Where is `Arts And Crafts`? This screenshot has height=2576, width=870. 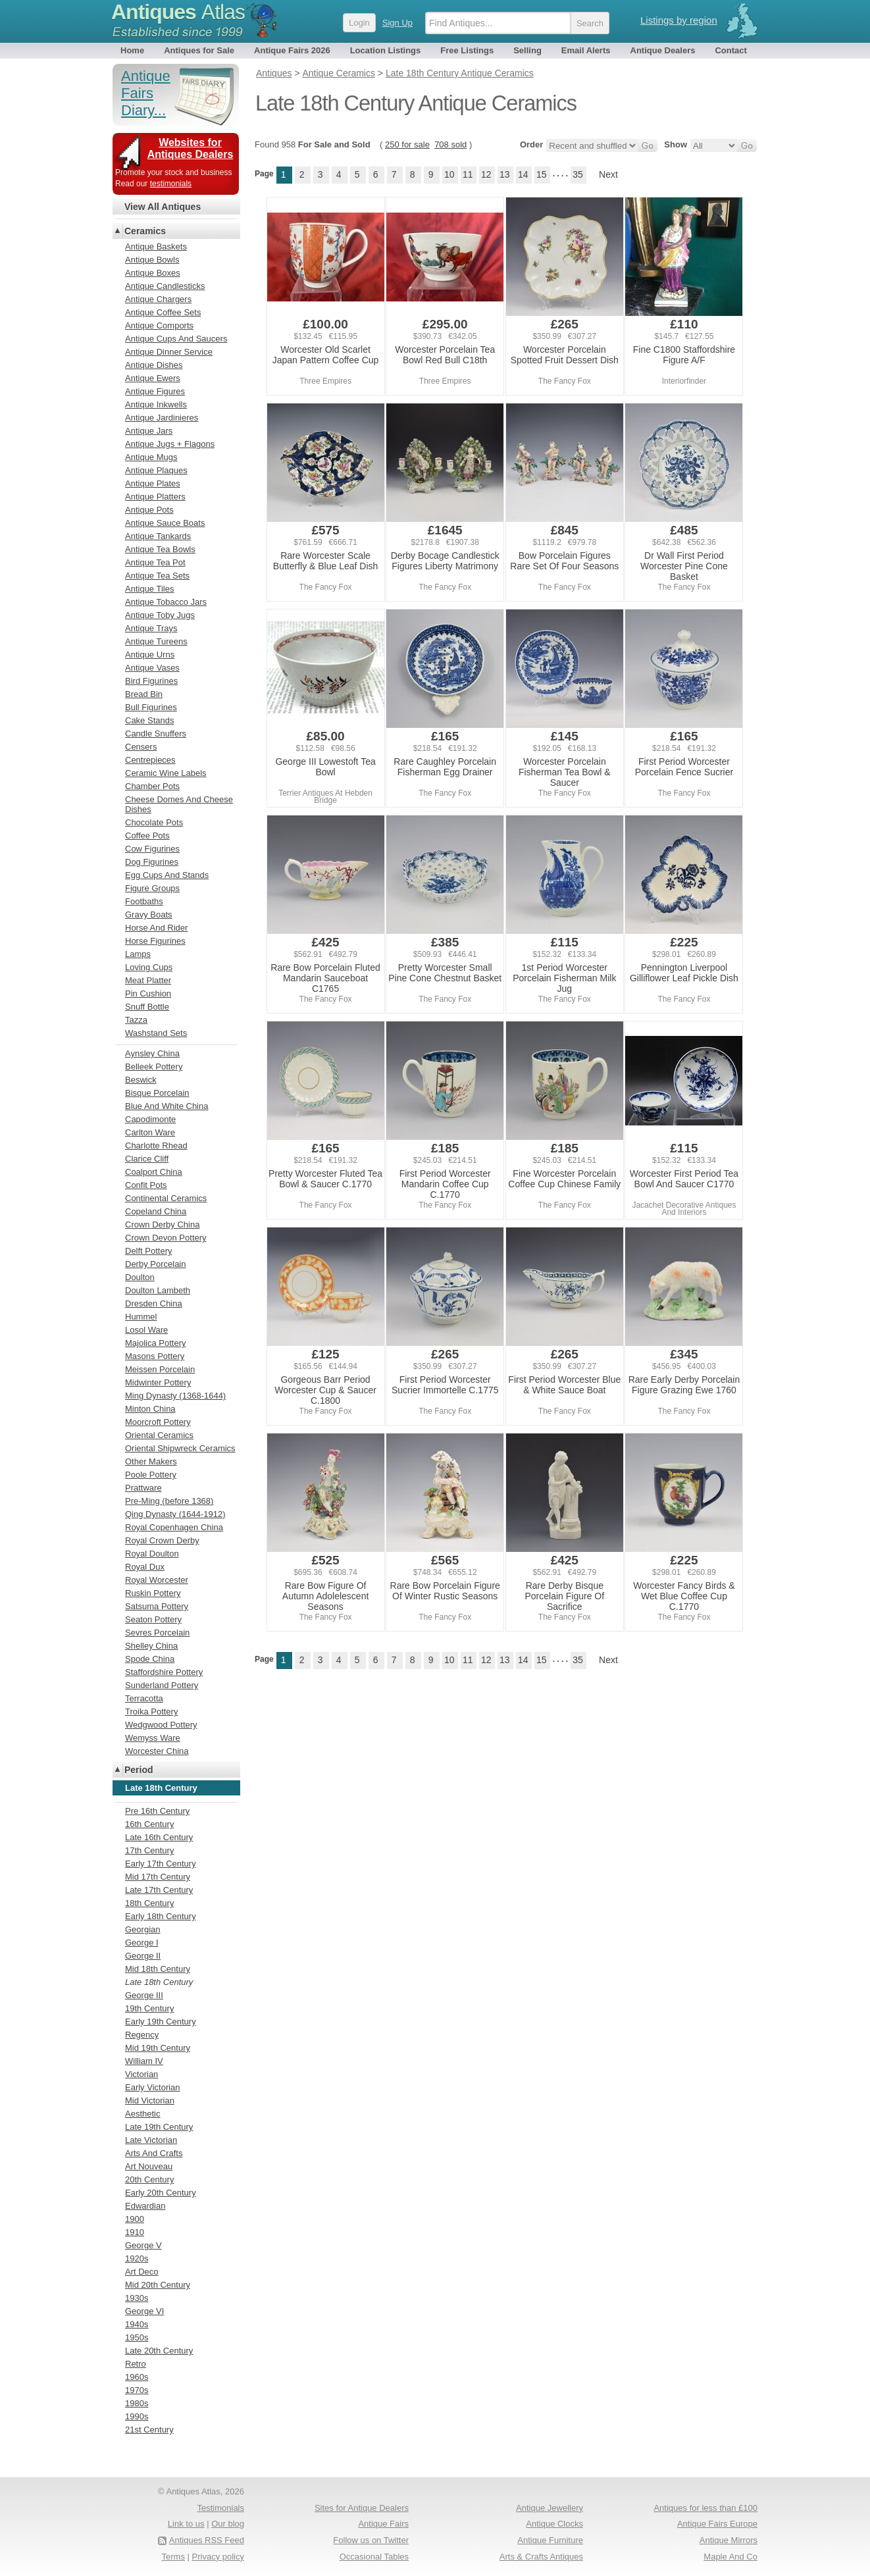
Arts And Crafts is located at coordinates (153, 2153).